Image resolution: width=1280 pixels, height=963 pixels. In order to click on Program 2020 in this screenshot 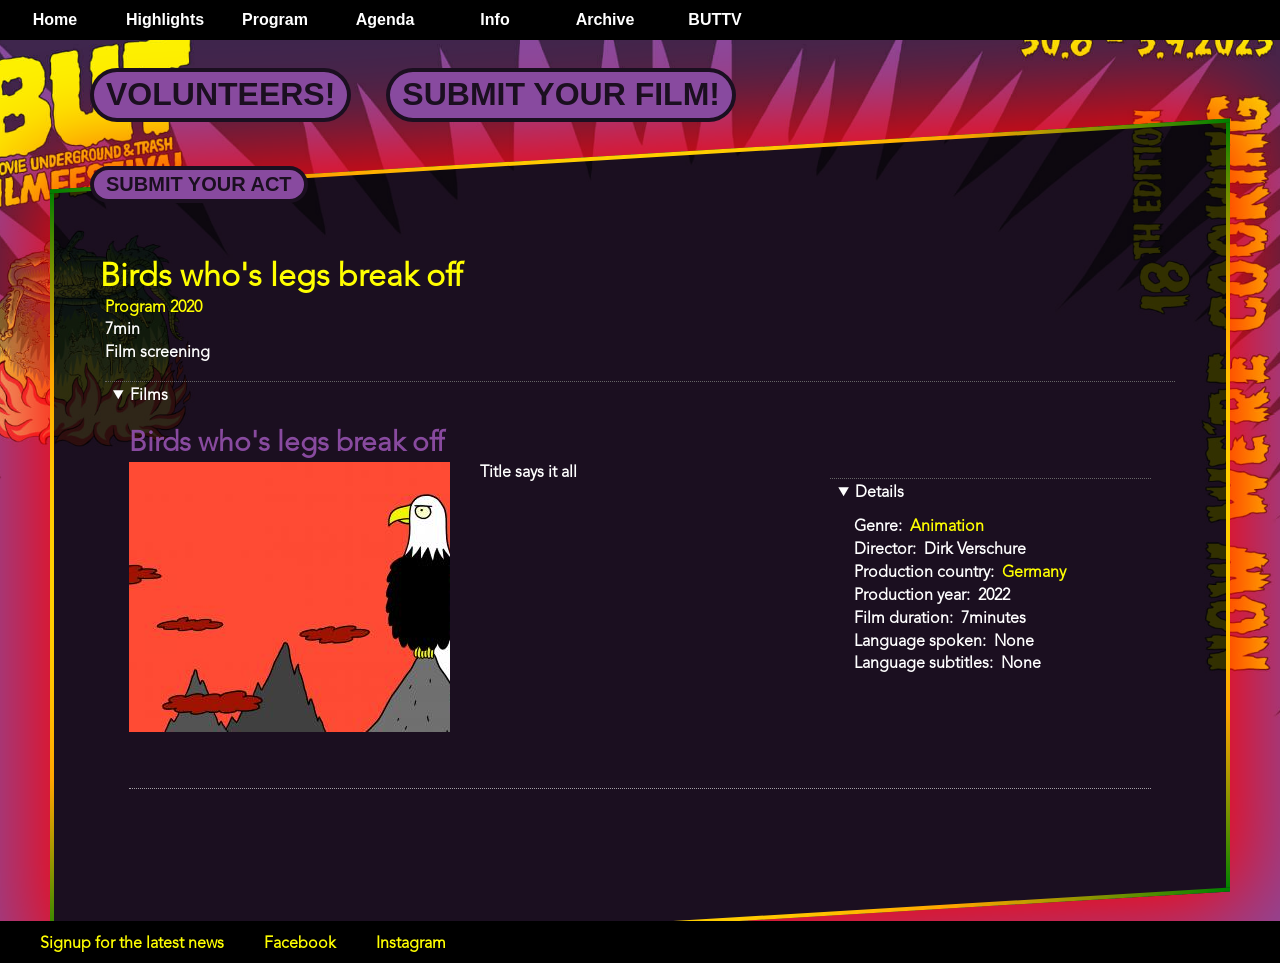, I will do `click(153, 308)`.